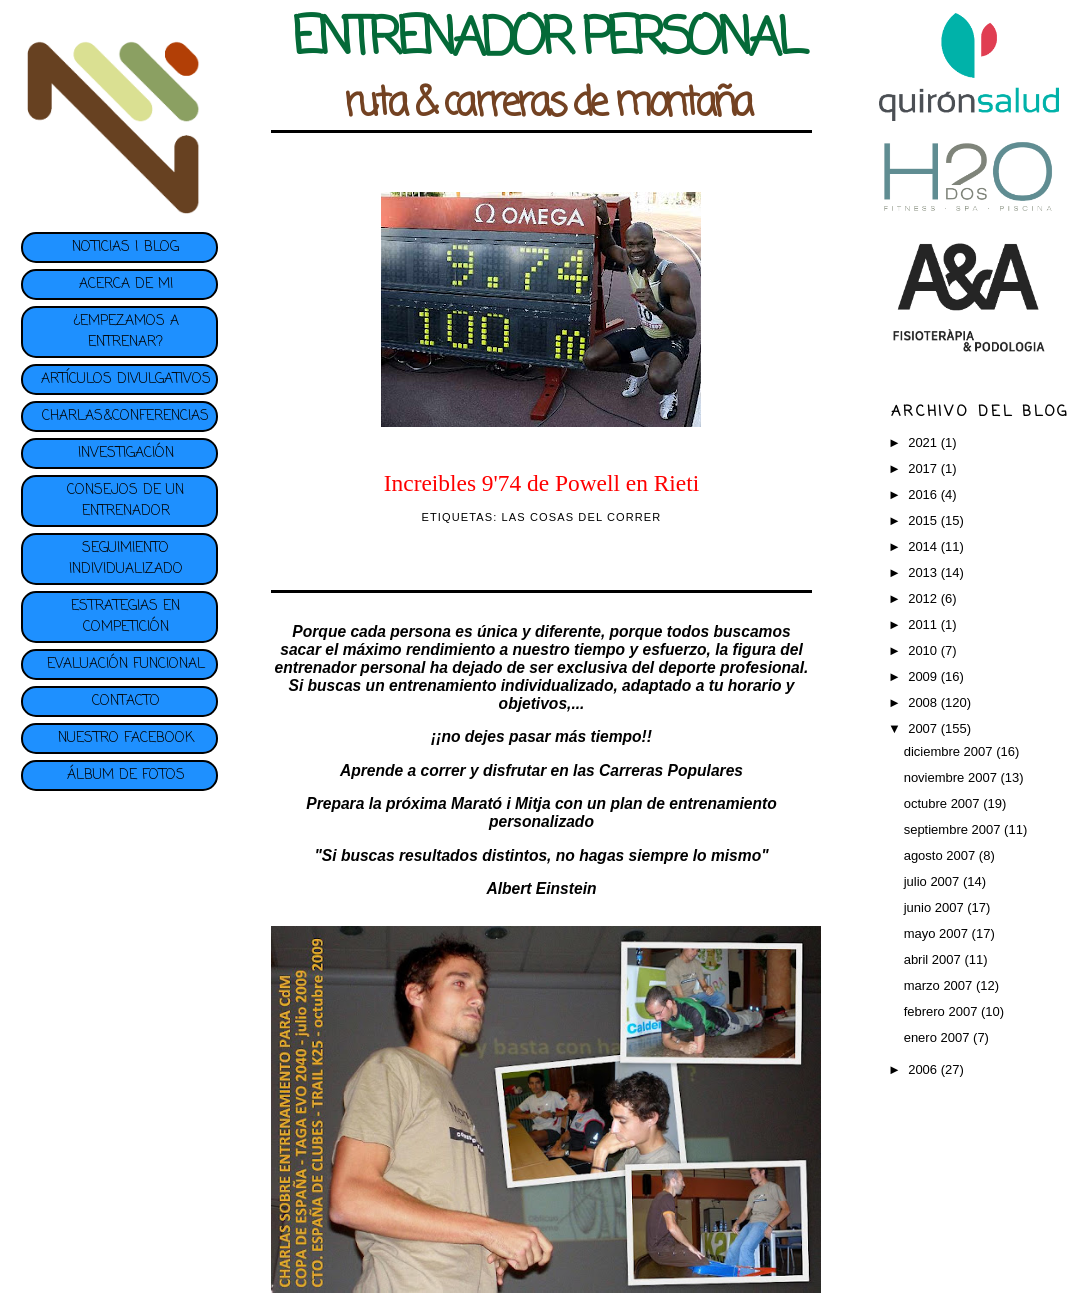  I want to click on 2010, so click(924, 650).